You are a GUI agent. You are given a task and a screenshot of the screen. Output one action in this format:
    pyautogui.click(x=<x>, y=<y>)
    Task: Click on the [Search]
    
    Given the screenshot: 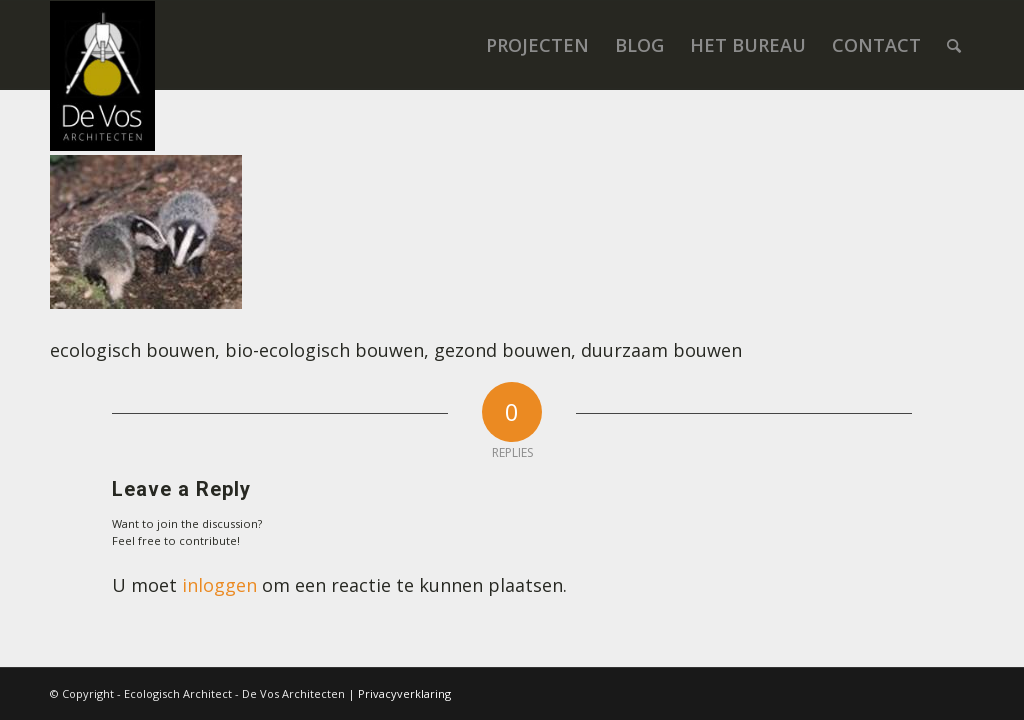 What is the action you would take?
    pyautogui.click(x=954, y=45)
    